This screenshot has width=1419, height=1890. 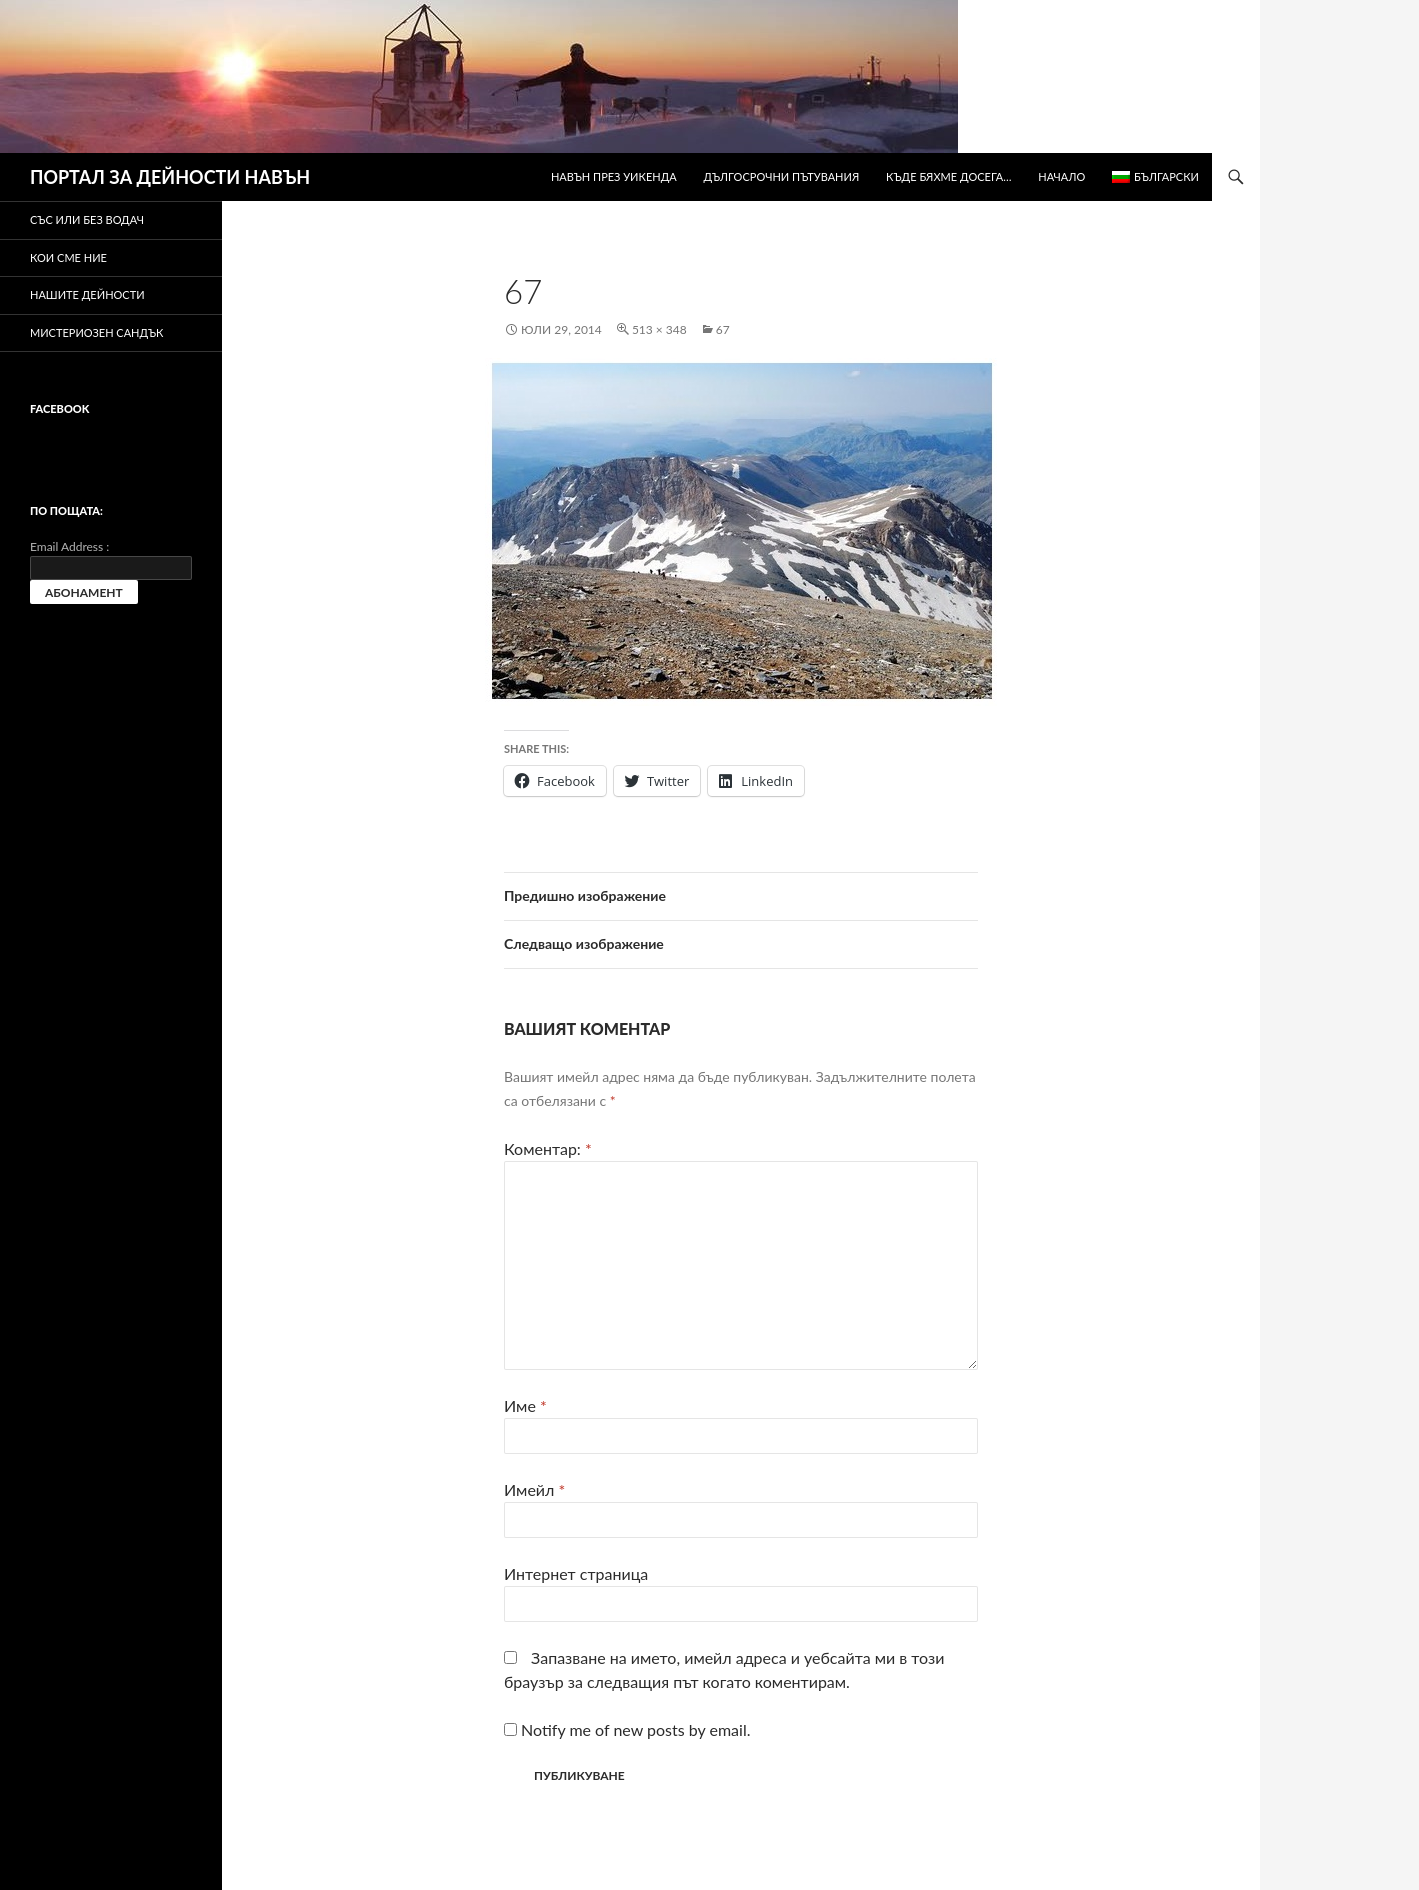 What do you see at coordinates (87, 294) in the screenshot?
I see `Нашите дейности` at bounding box center [87, 294].